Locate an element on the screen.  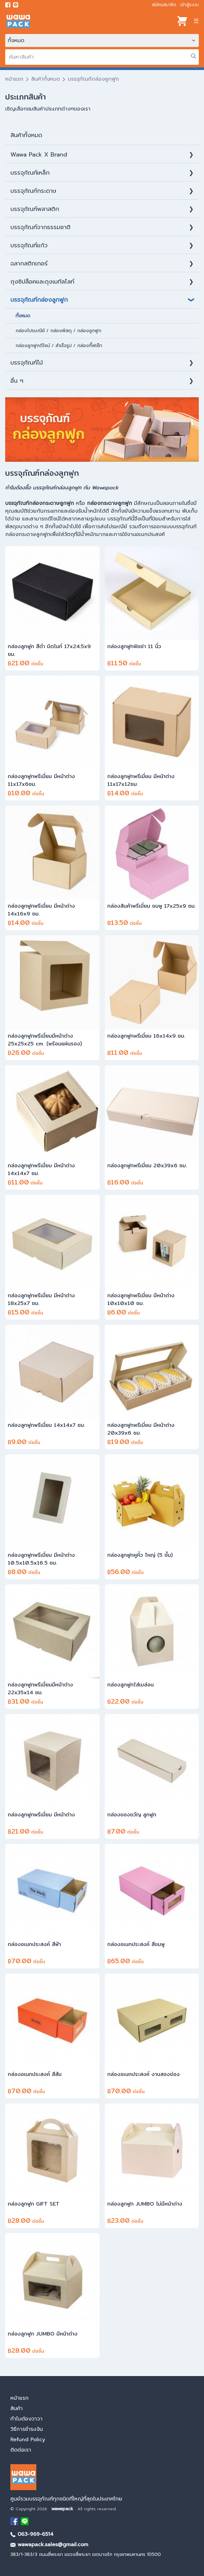
[visit Facebook page] is located at coordinates (7, 4).